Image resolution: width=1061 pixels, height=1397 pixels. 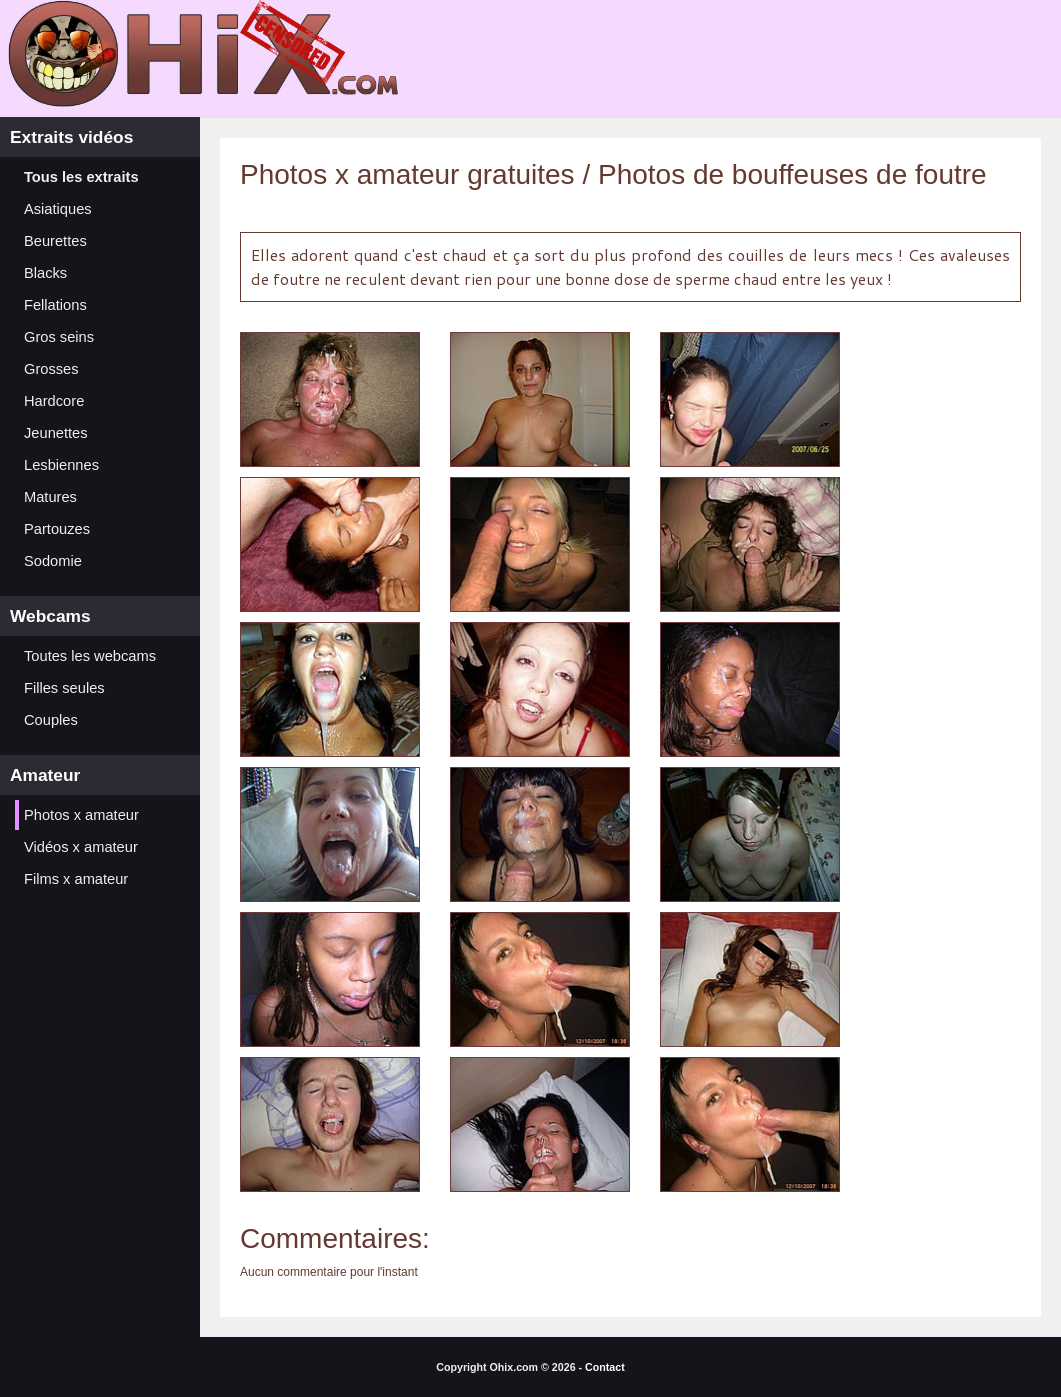 I want to click on Lesbiennes, so click(x=61, y=465).